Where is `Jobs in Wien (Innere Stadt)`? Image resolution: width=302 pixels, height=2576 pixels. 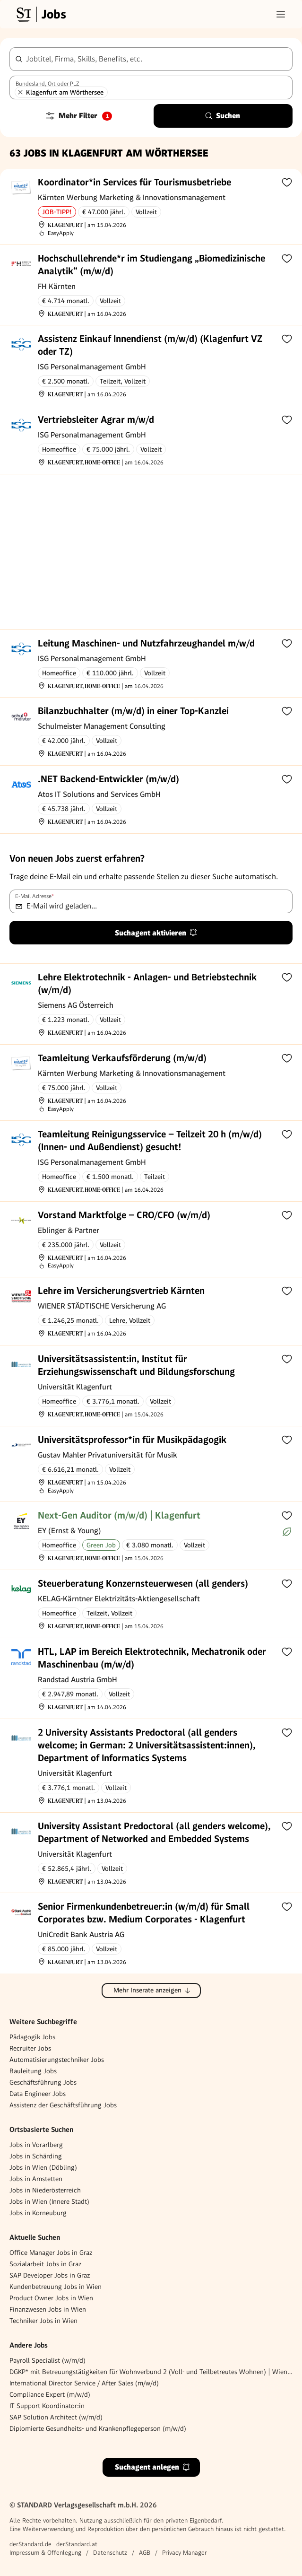 Jobs in Wien (Innere Stadt) is located at coordinates (49, 2201).